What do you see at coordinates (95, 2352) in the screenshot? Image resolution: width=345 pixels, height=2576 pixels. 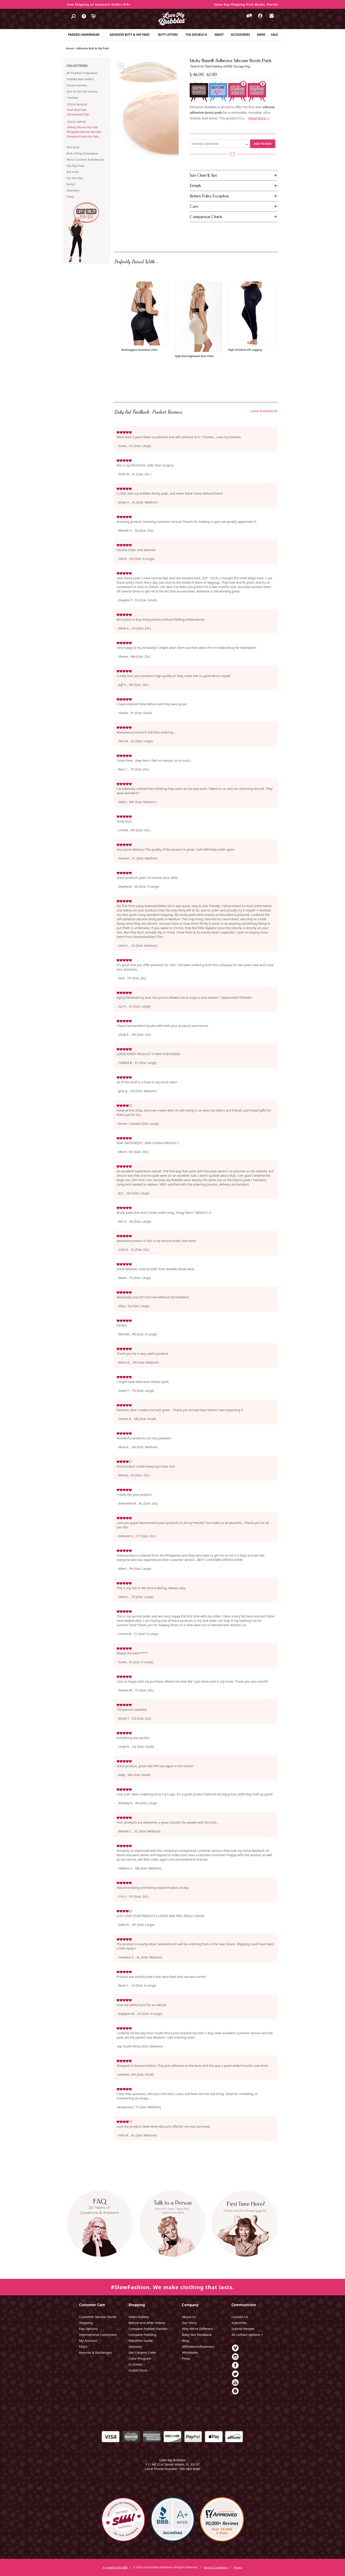 I see `Returns & Exchanges` at bounding box center [95, 2352].